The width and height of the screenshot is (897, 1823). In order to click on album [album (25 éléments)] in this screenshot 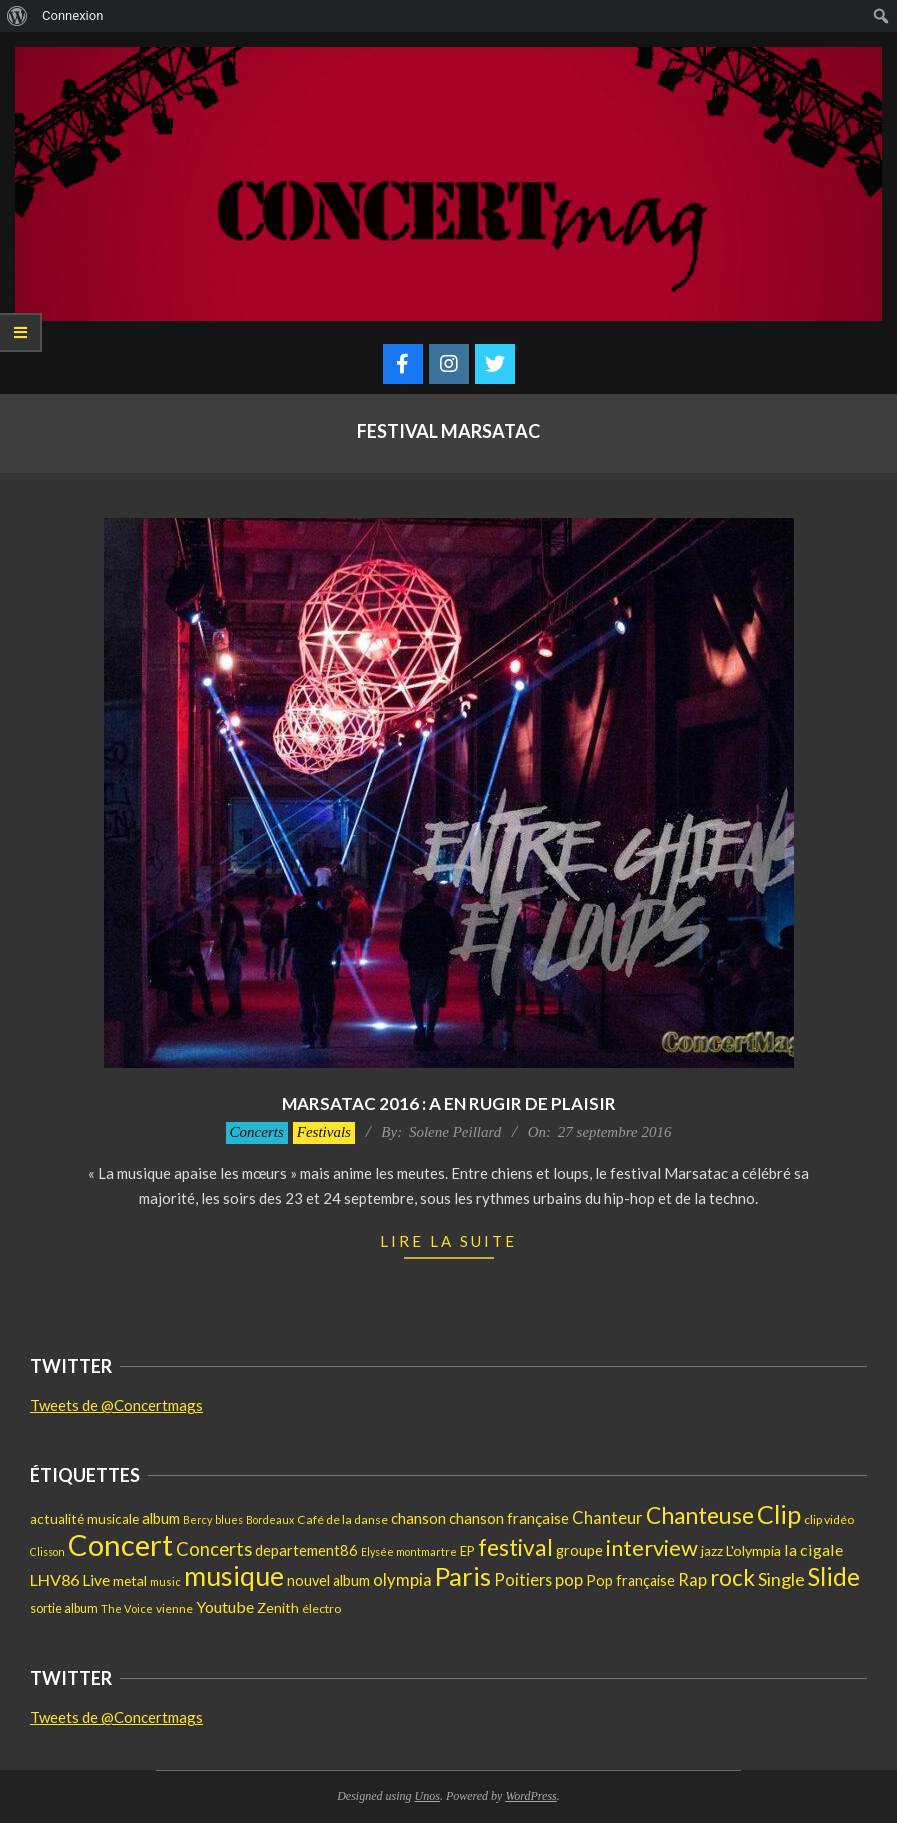, I will do `click(161, 1518)`.